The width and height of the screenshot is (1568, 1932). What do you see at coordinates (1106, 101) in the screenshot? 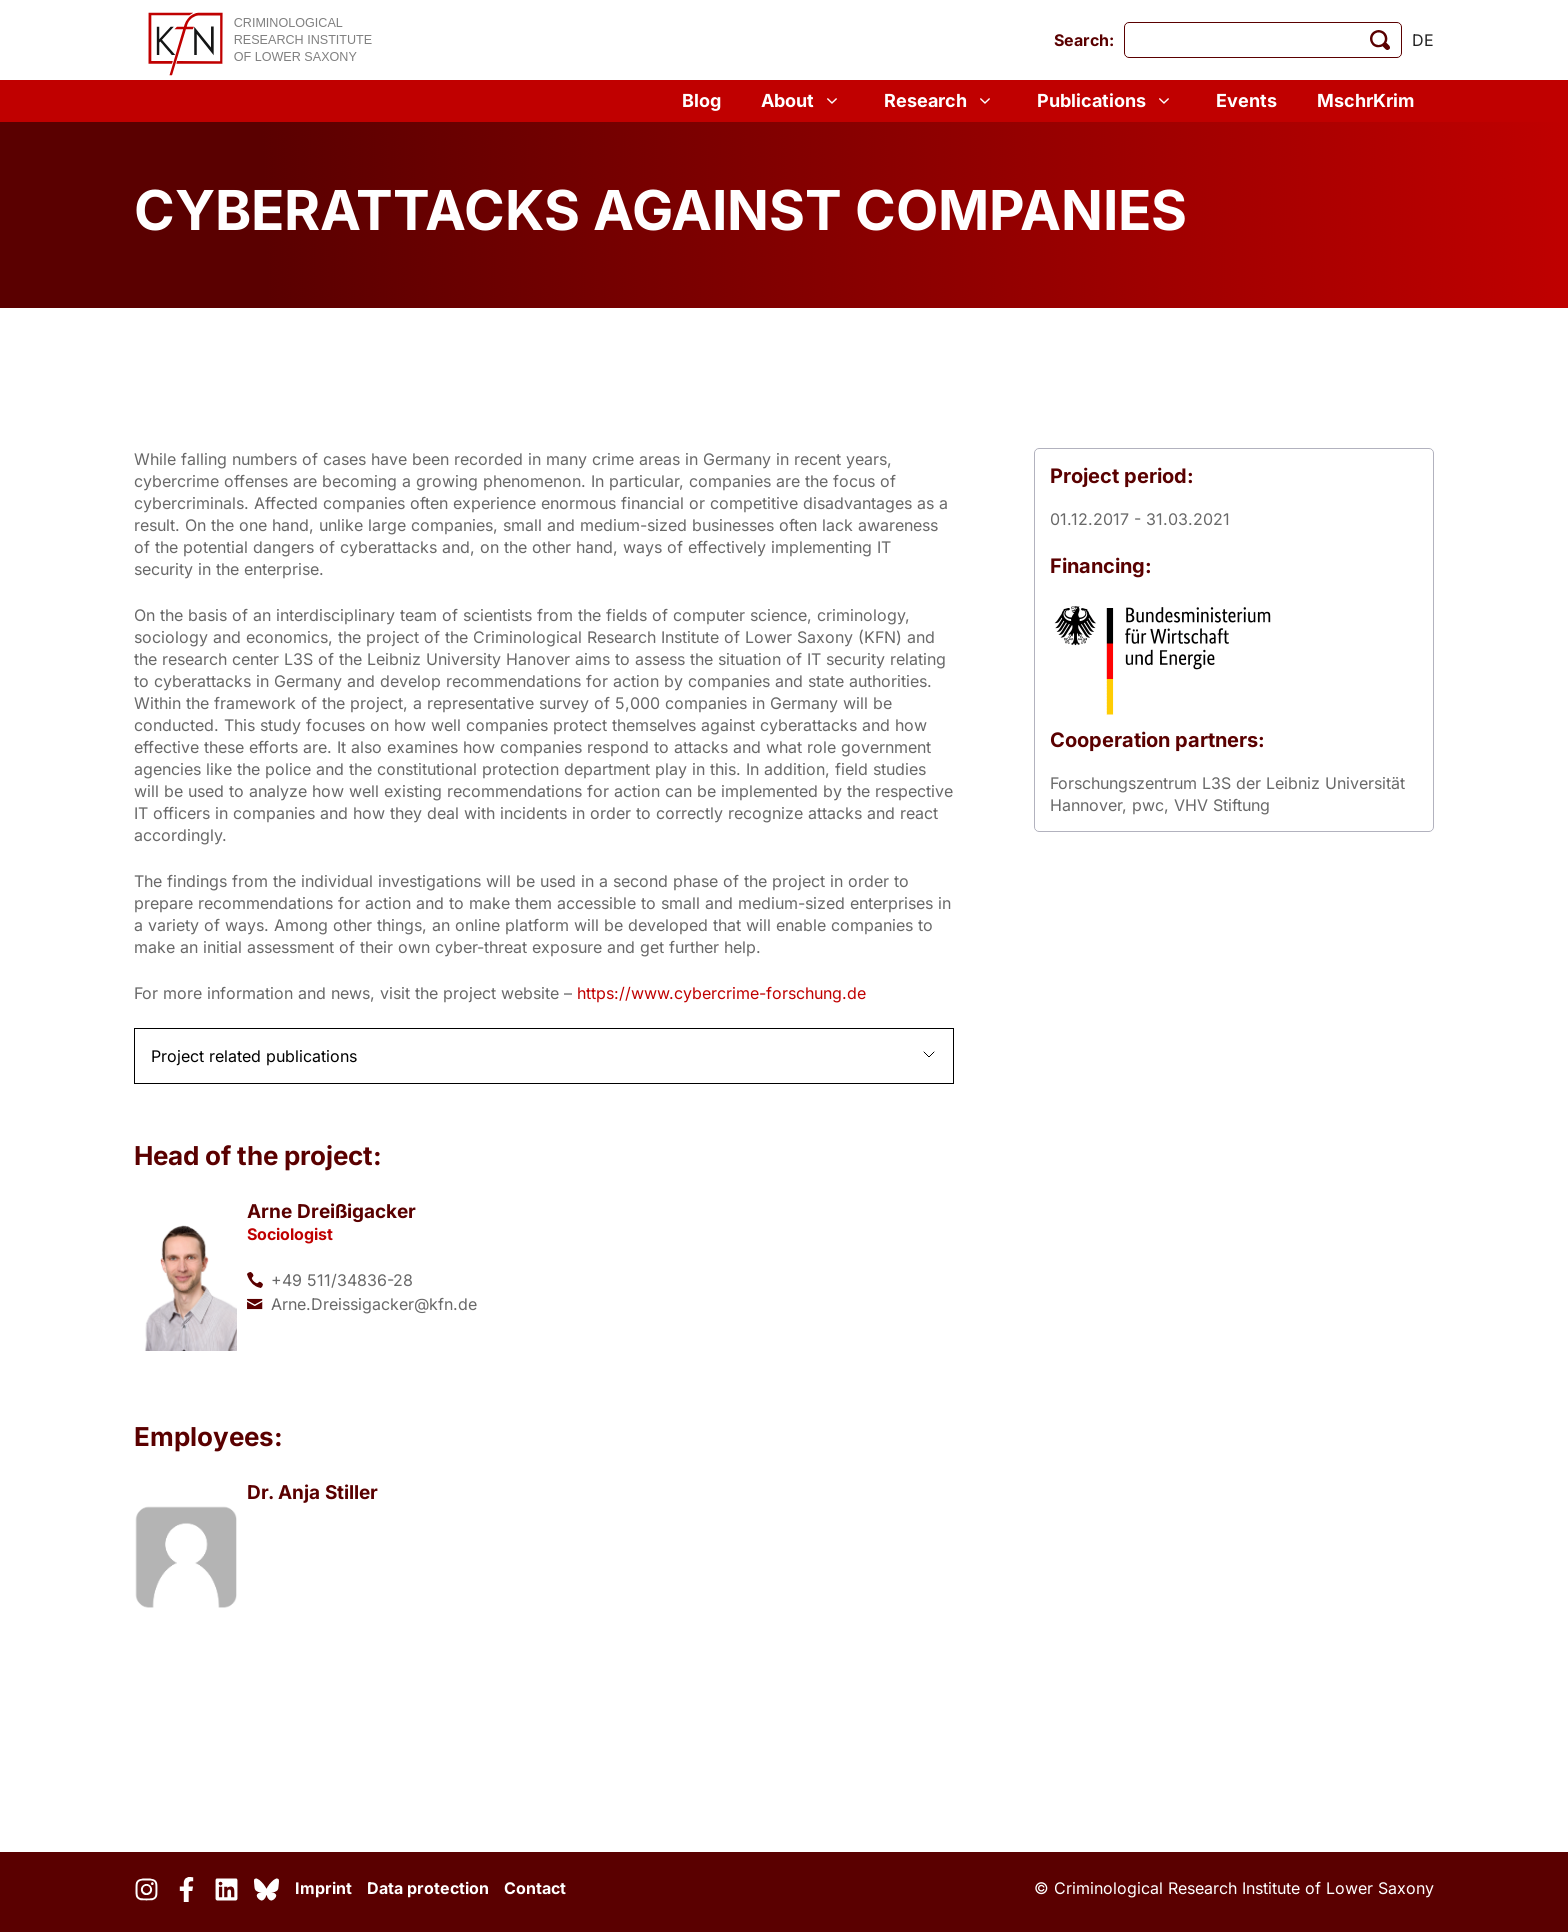
I see `Publications` at bounding box center [1106, 101].